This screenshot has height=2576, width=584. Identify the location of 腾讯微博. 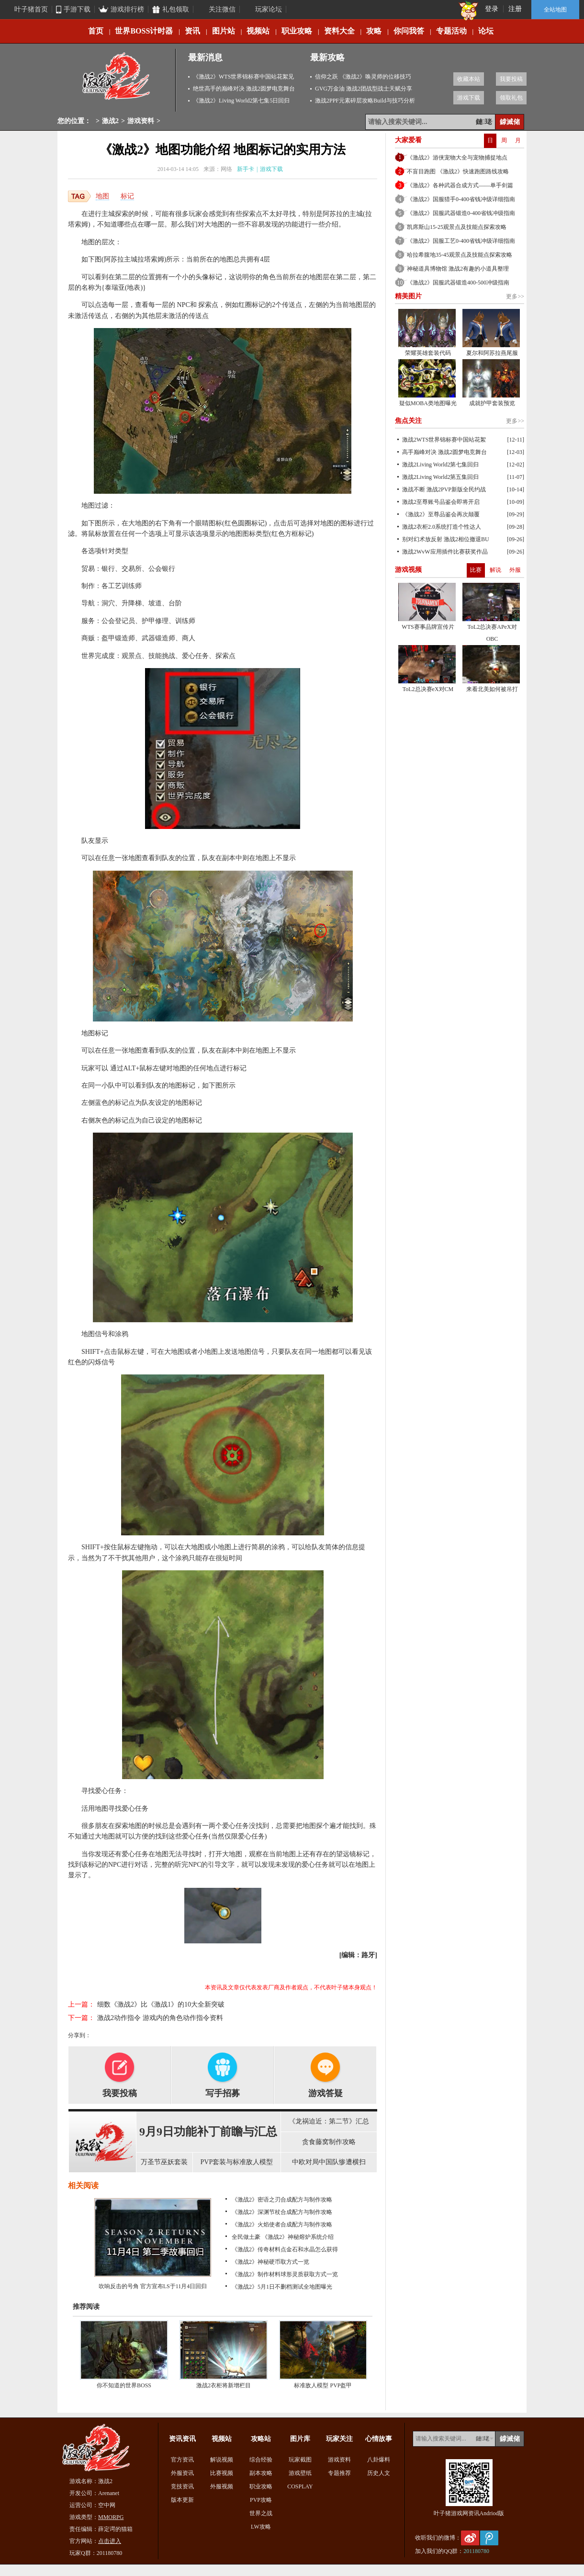
(489, 2538).